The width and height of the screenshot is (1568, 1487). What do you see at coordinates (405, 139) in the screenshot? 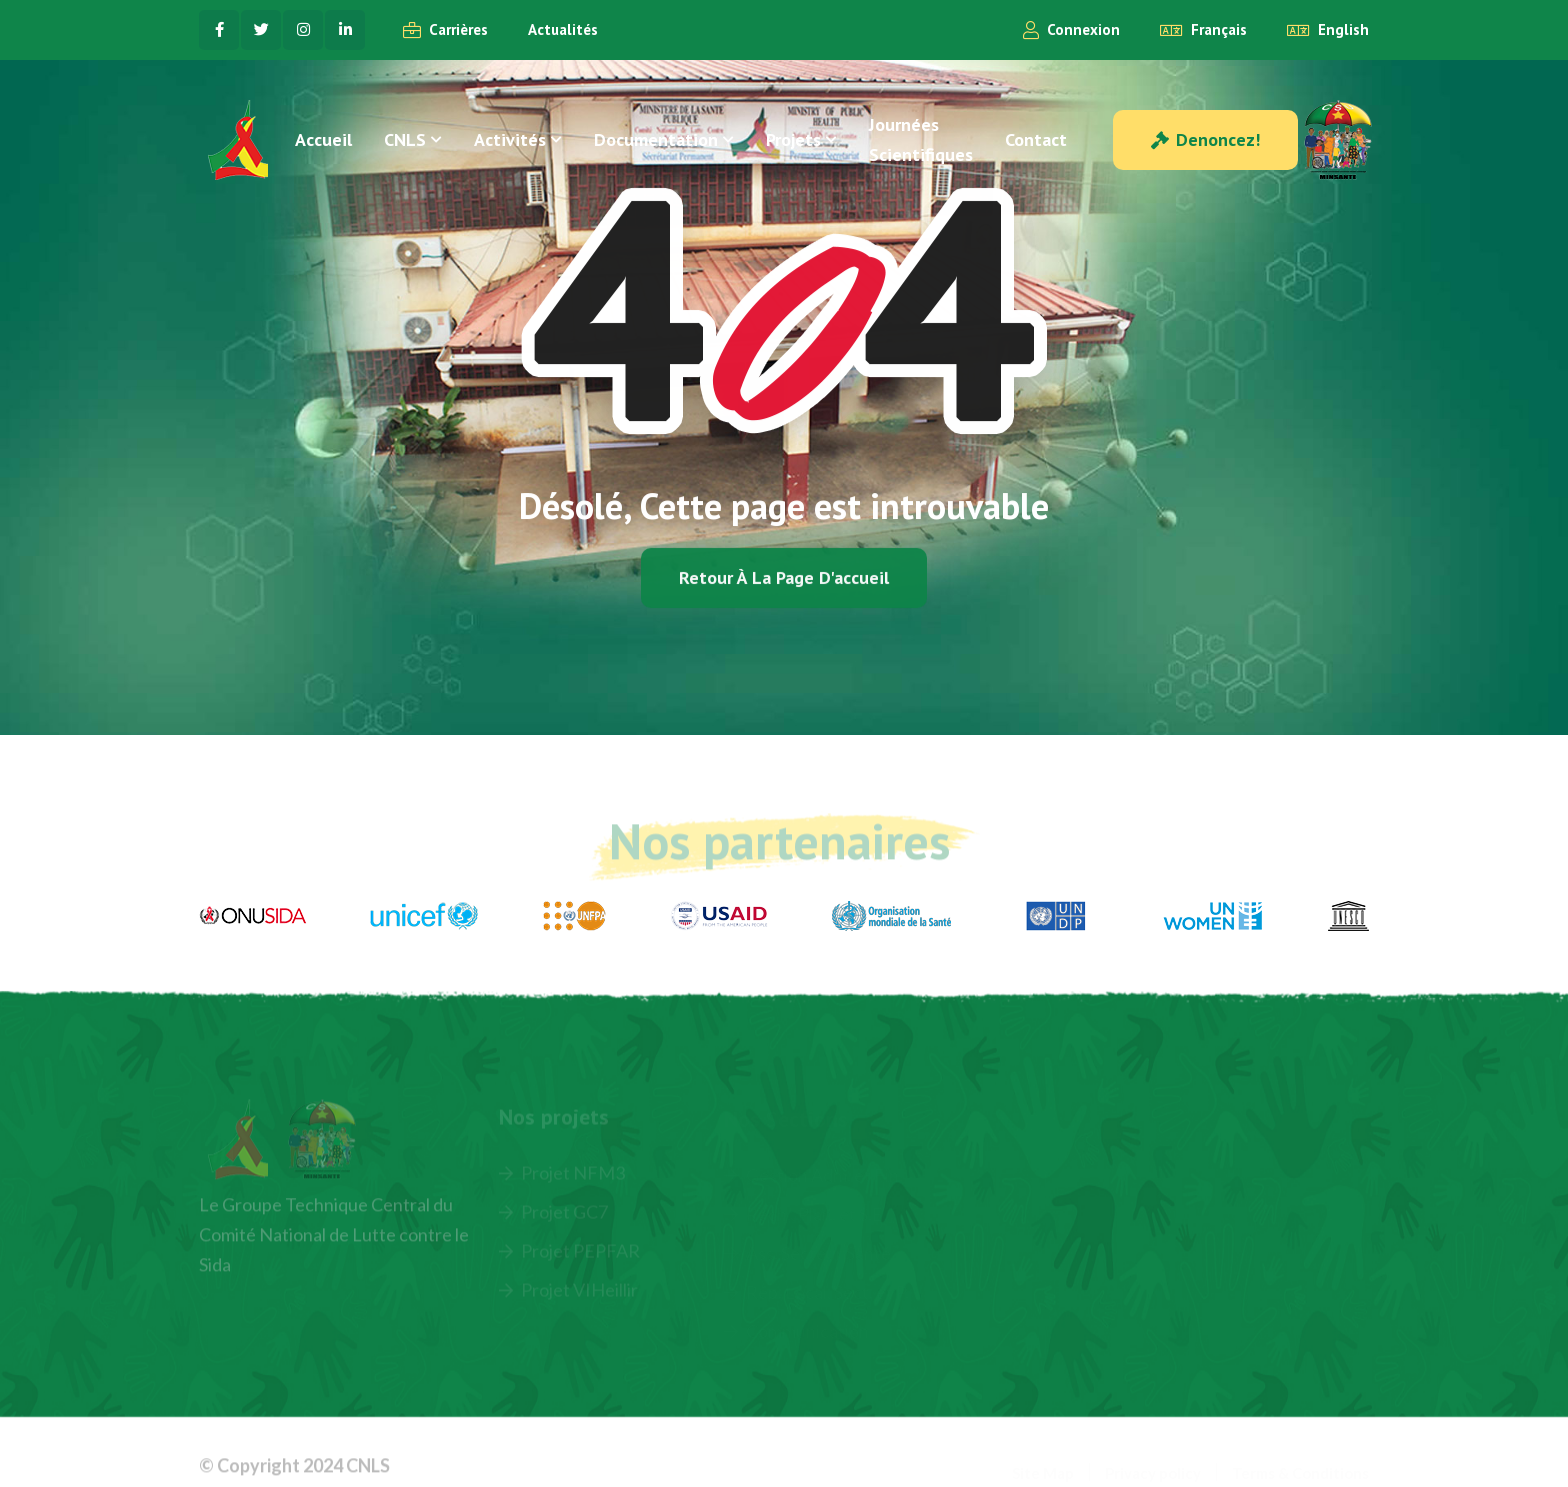
I see `CNLS` at bounding box center [405, 139].